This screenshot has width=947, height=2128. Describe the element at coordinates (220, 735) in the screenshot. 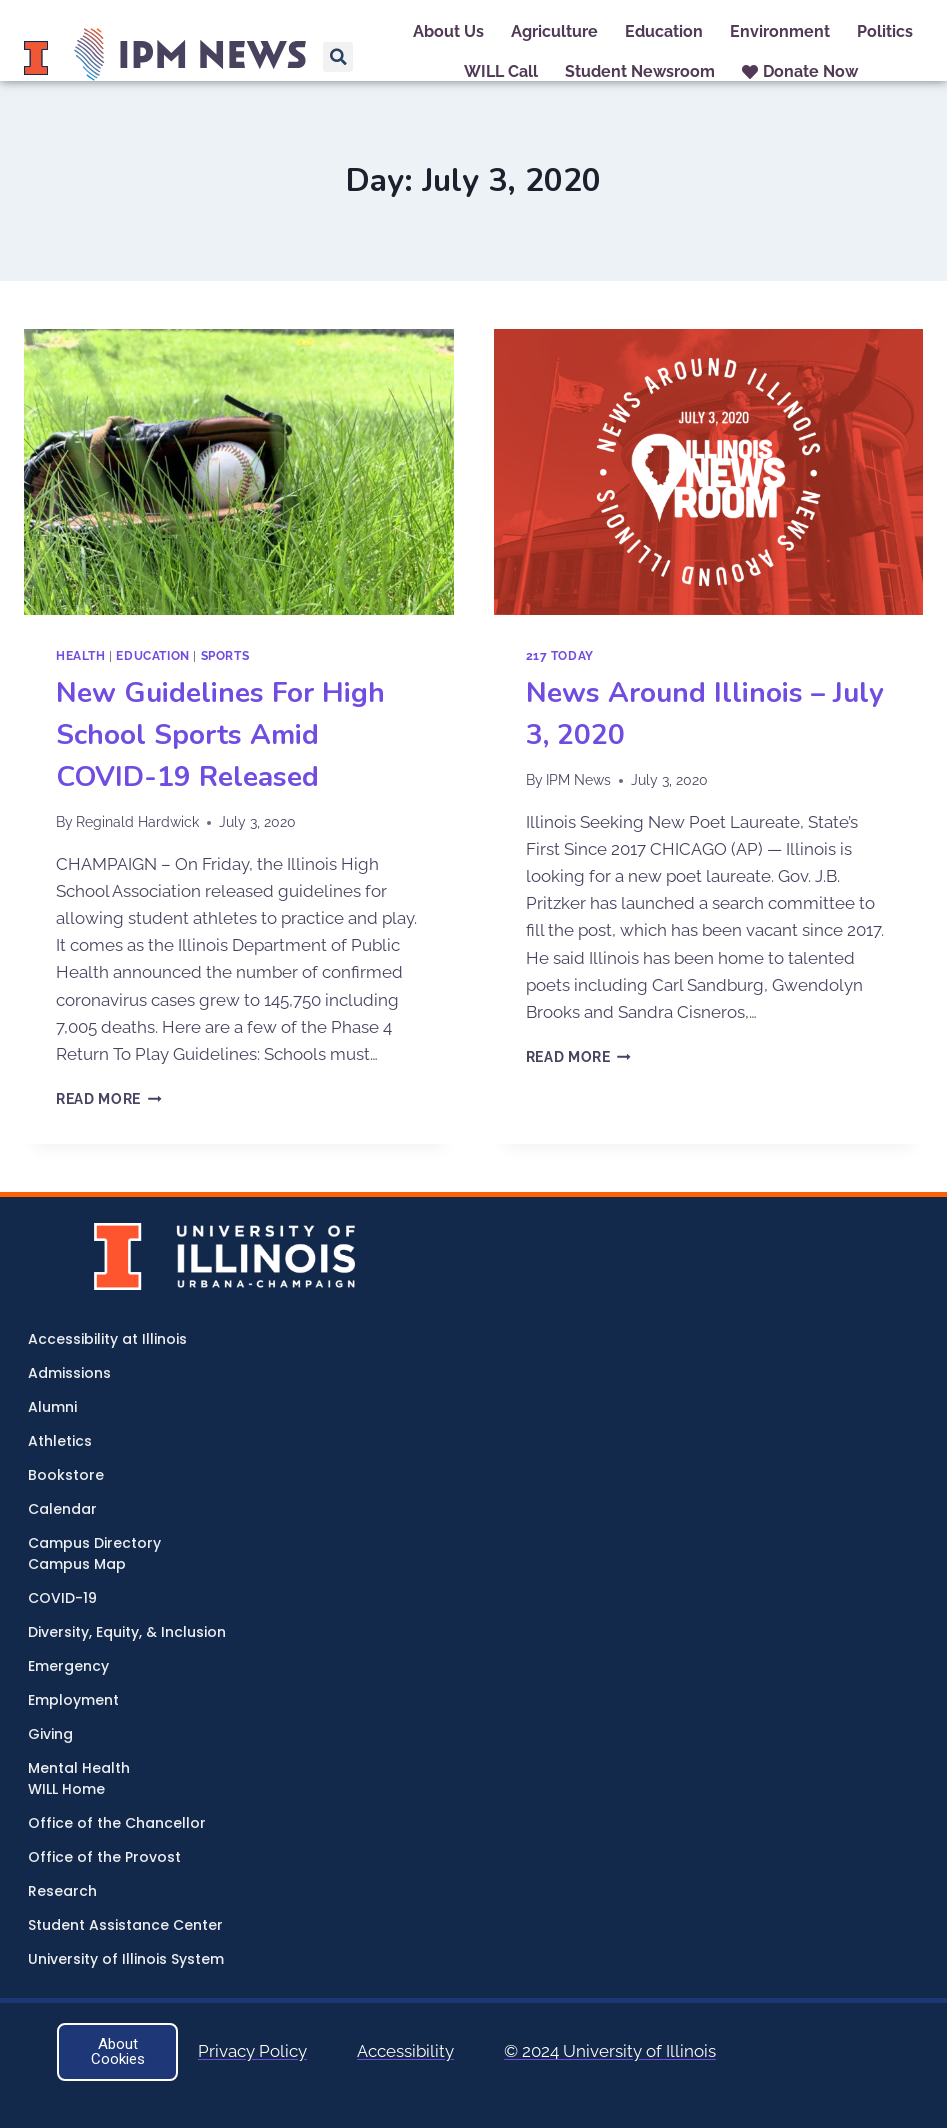

I see `New Guidelines For High School Sports Amid COVID-19 Released` at that location.